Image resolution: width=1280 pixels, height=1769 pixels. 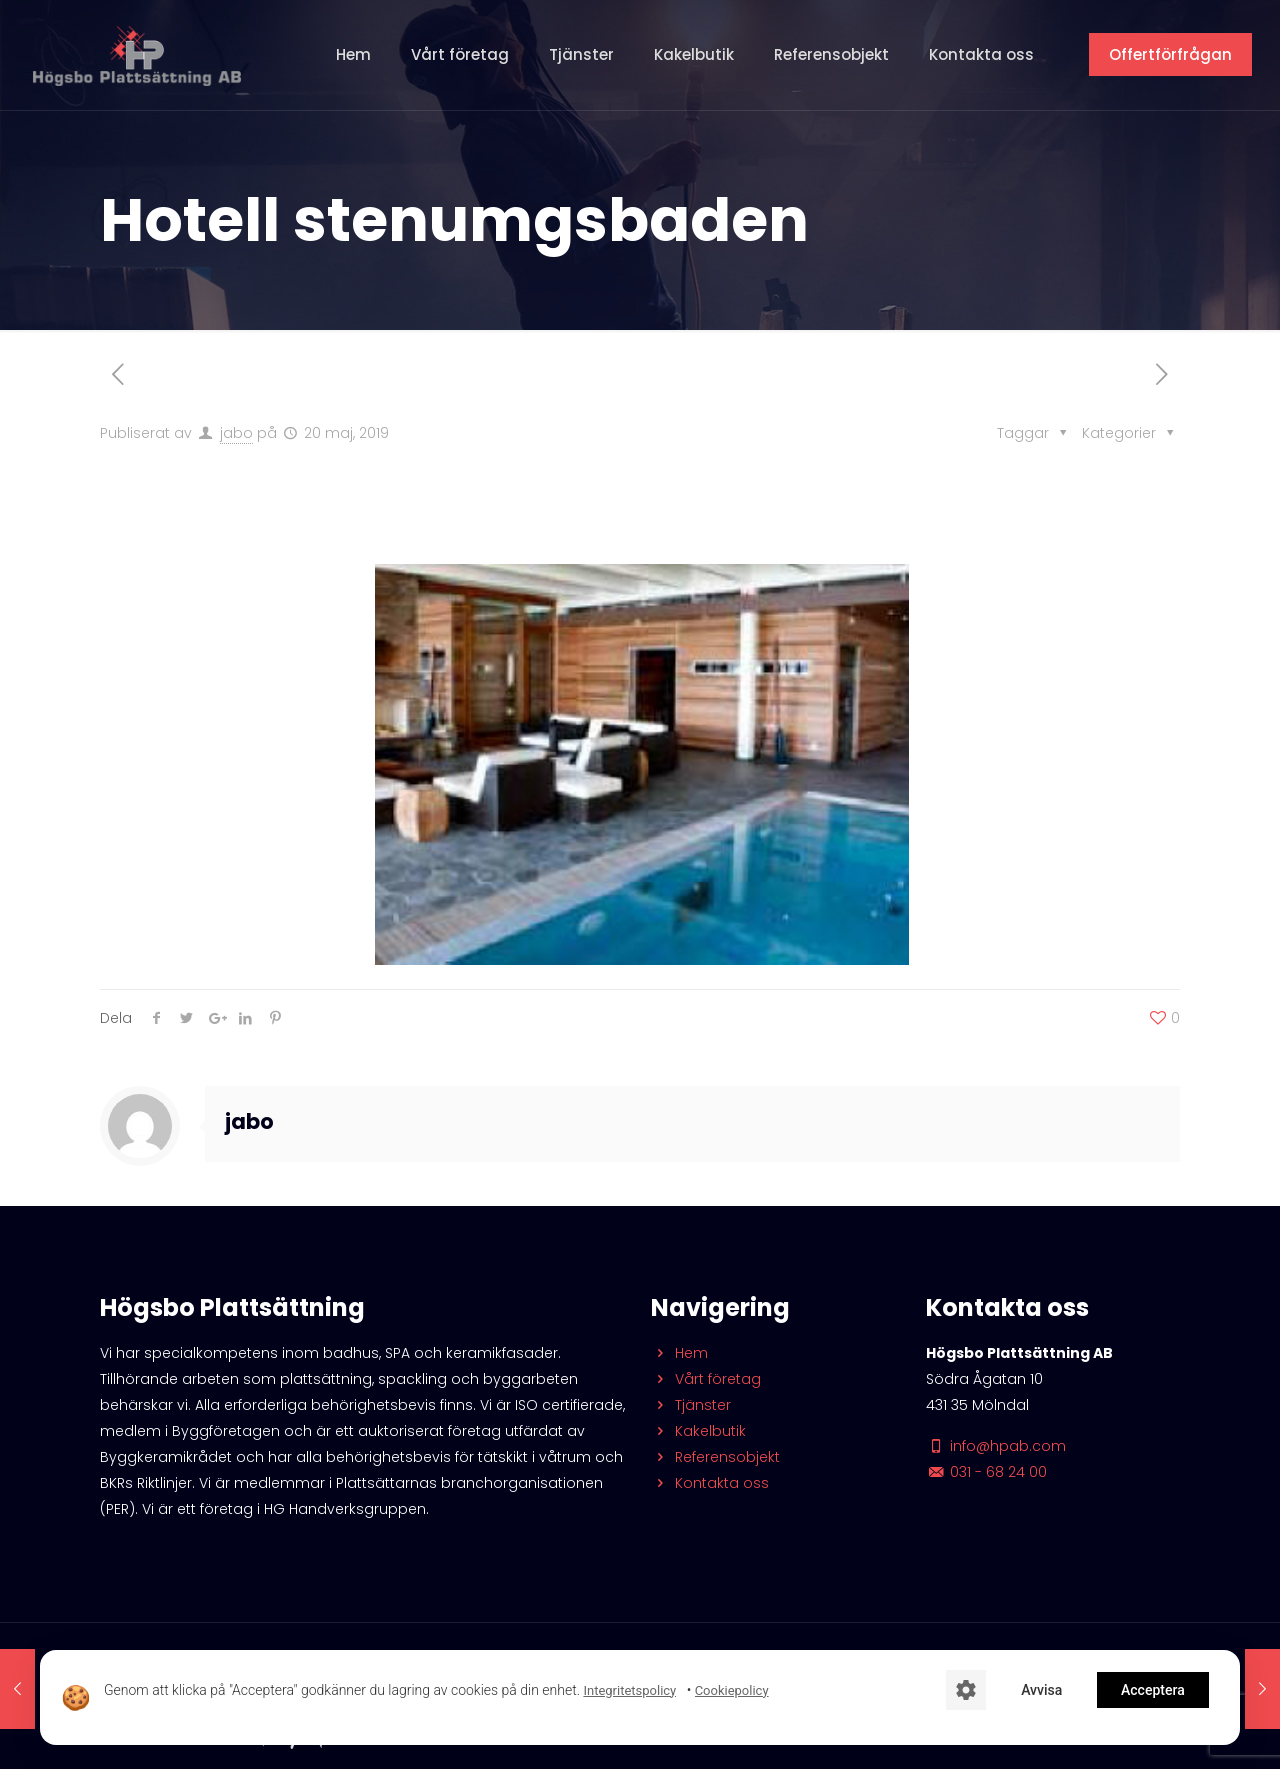 What do you see at coordinates (236, 433) in the screenshot?
I see `jabo` at bounding box center [236, 433].